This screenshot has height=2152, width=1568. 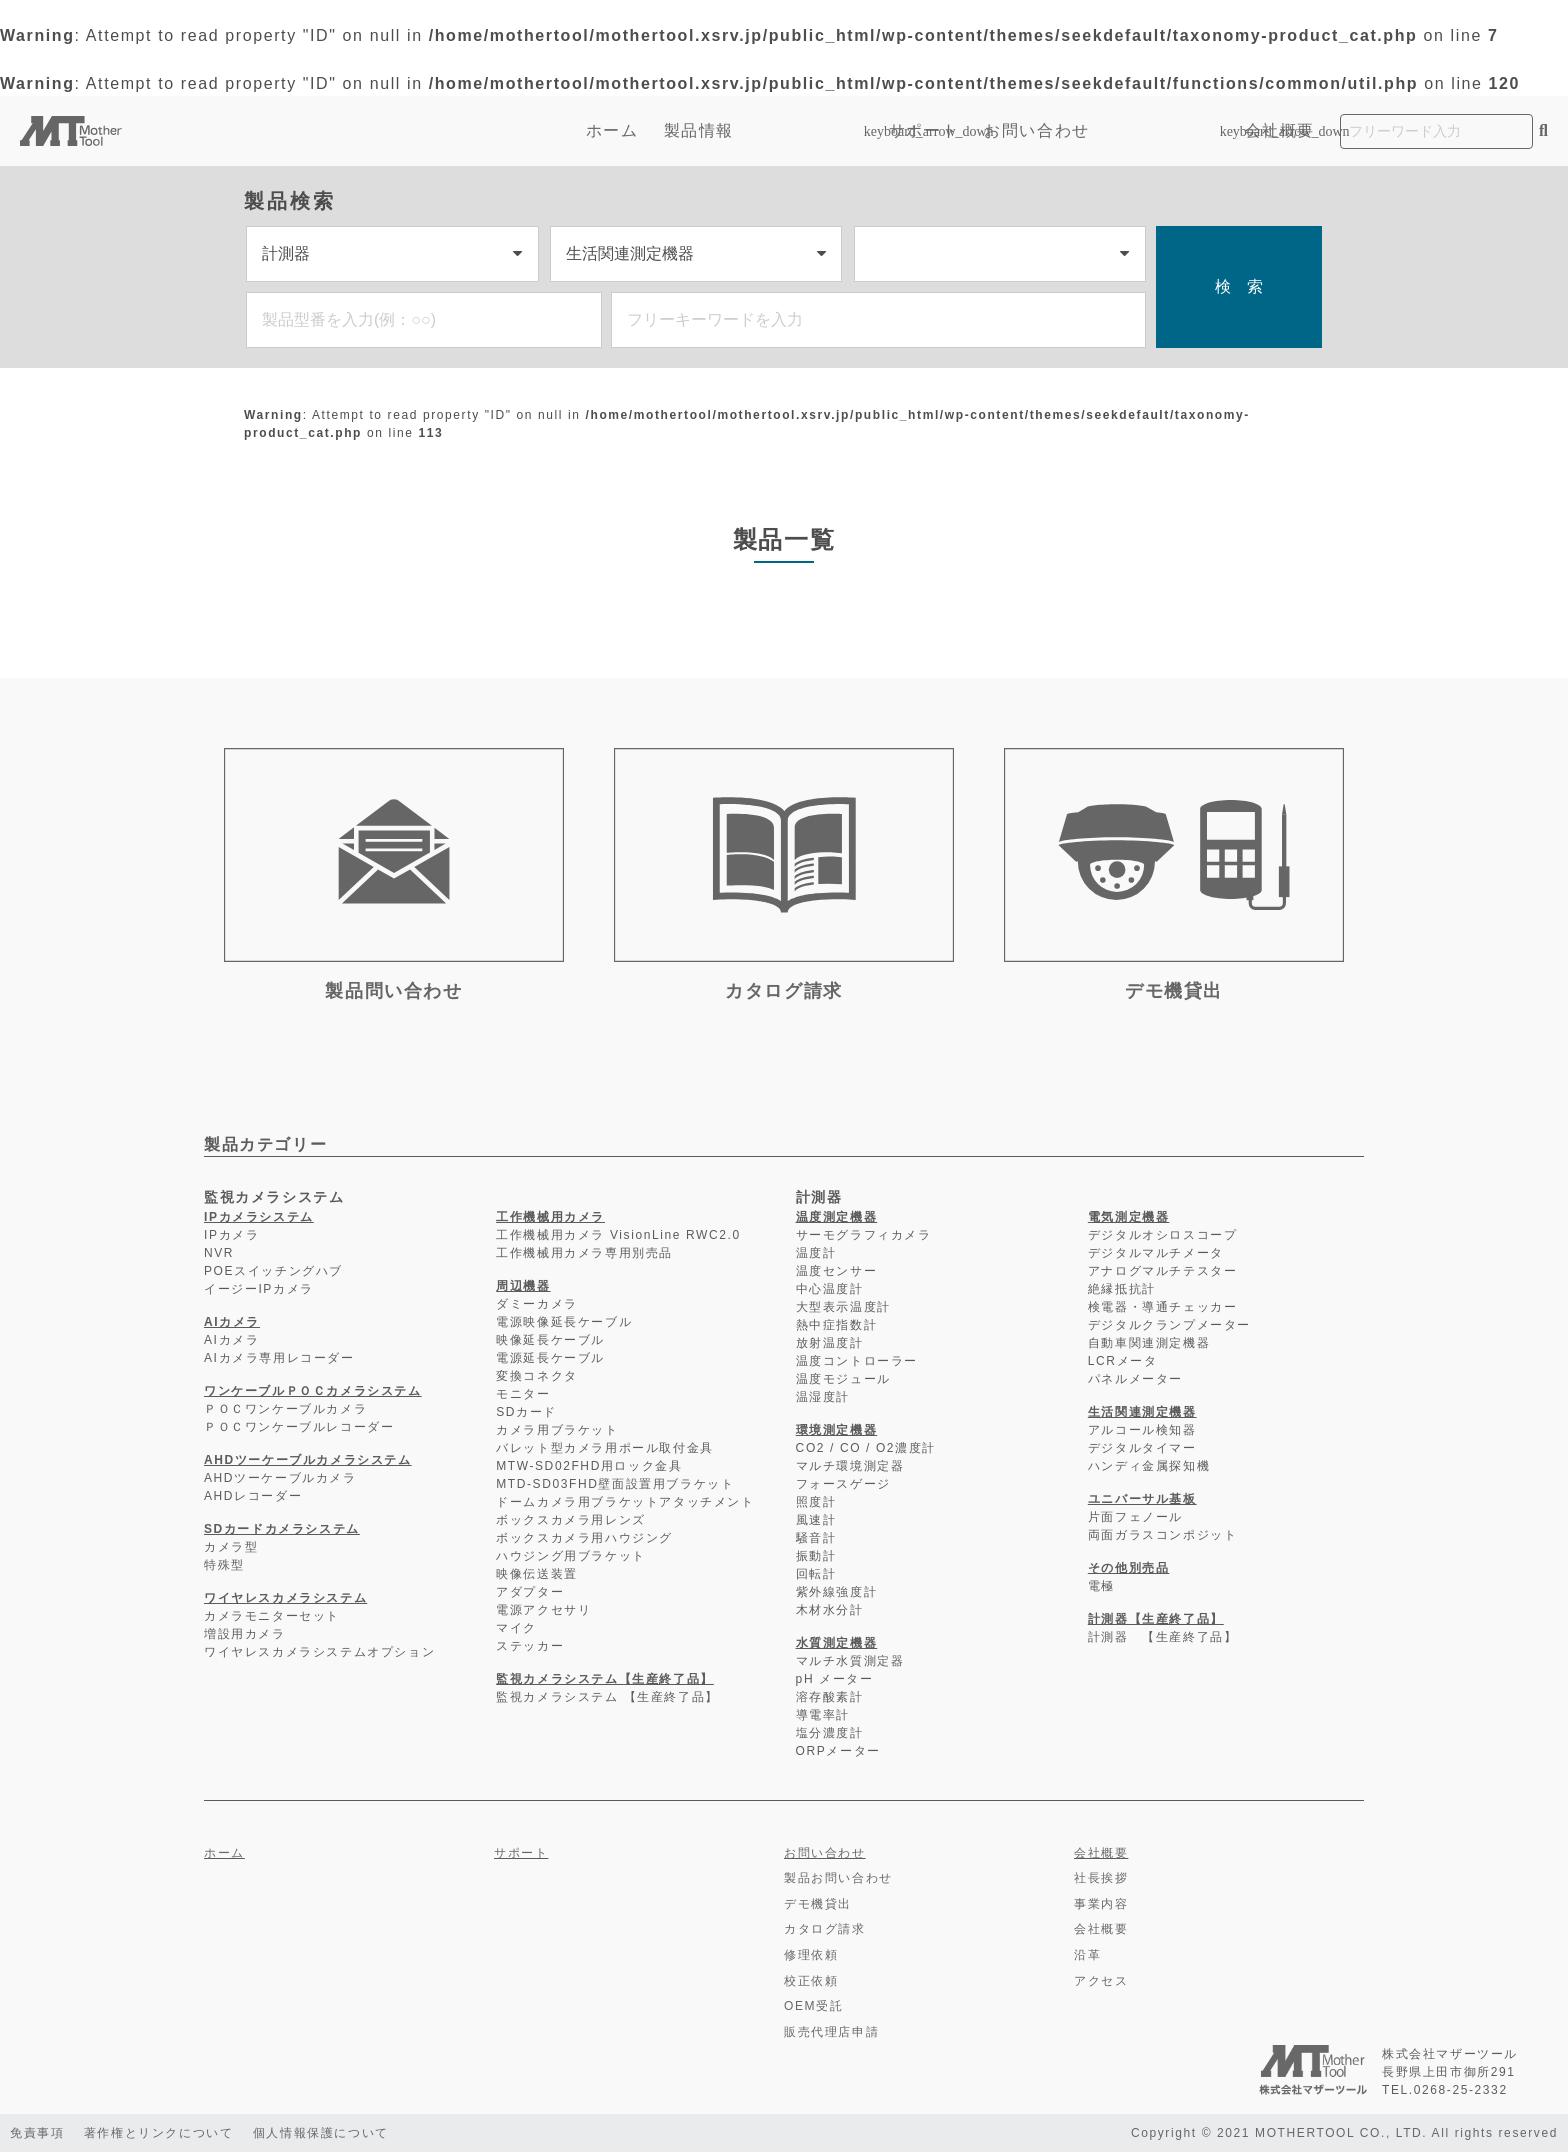 I want to click on 紫外線強度計, so click(x=837, y=1592).